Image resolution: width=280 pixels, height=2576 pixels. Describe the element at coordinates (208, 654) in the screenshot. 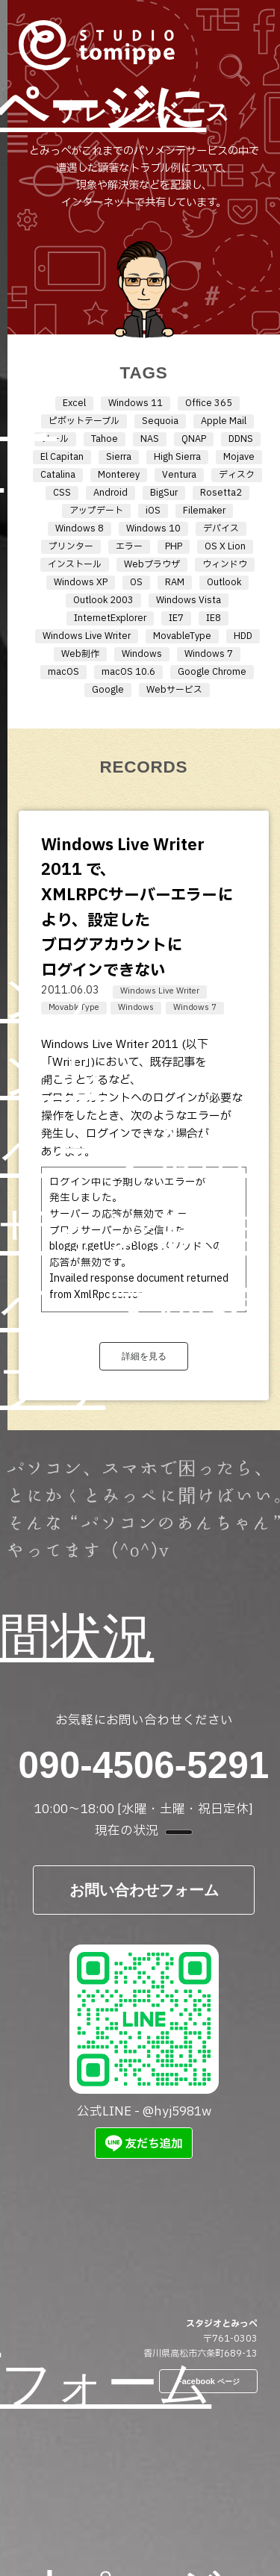

I see `Windows 7` at that location.